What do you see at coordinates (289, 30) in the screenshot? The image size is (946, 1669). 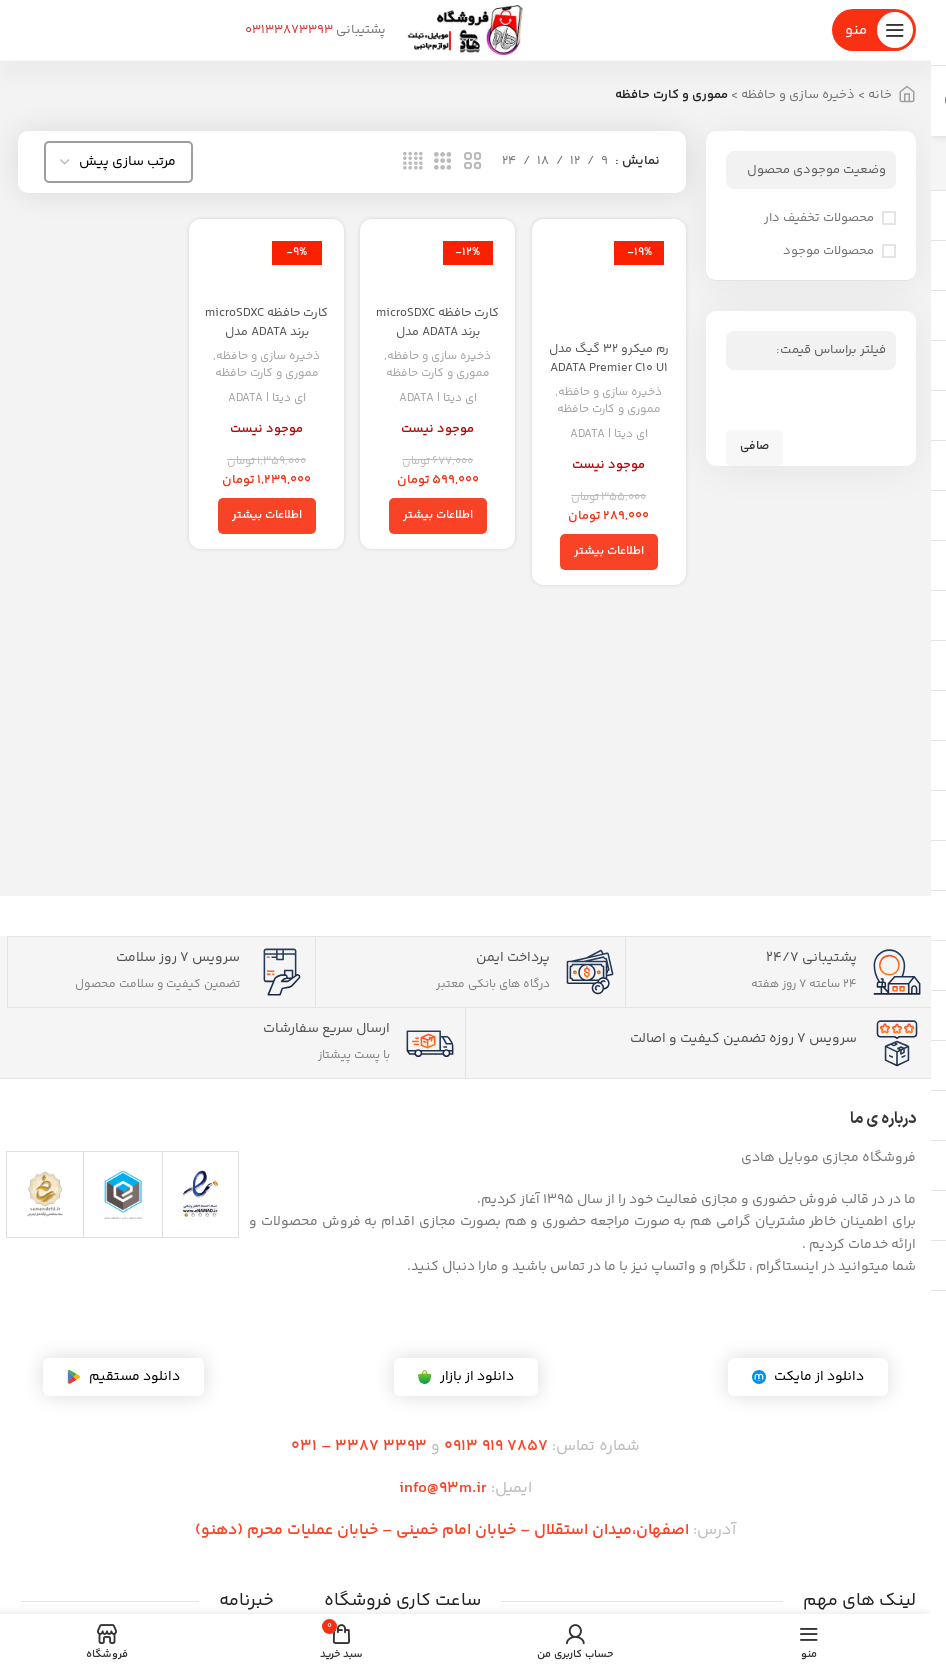 I see `03133873393` at bounding box center [289, 30].